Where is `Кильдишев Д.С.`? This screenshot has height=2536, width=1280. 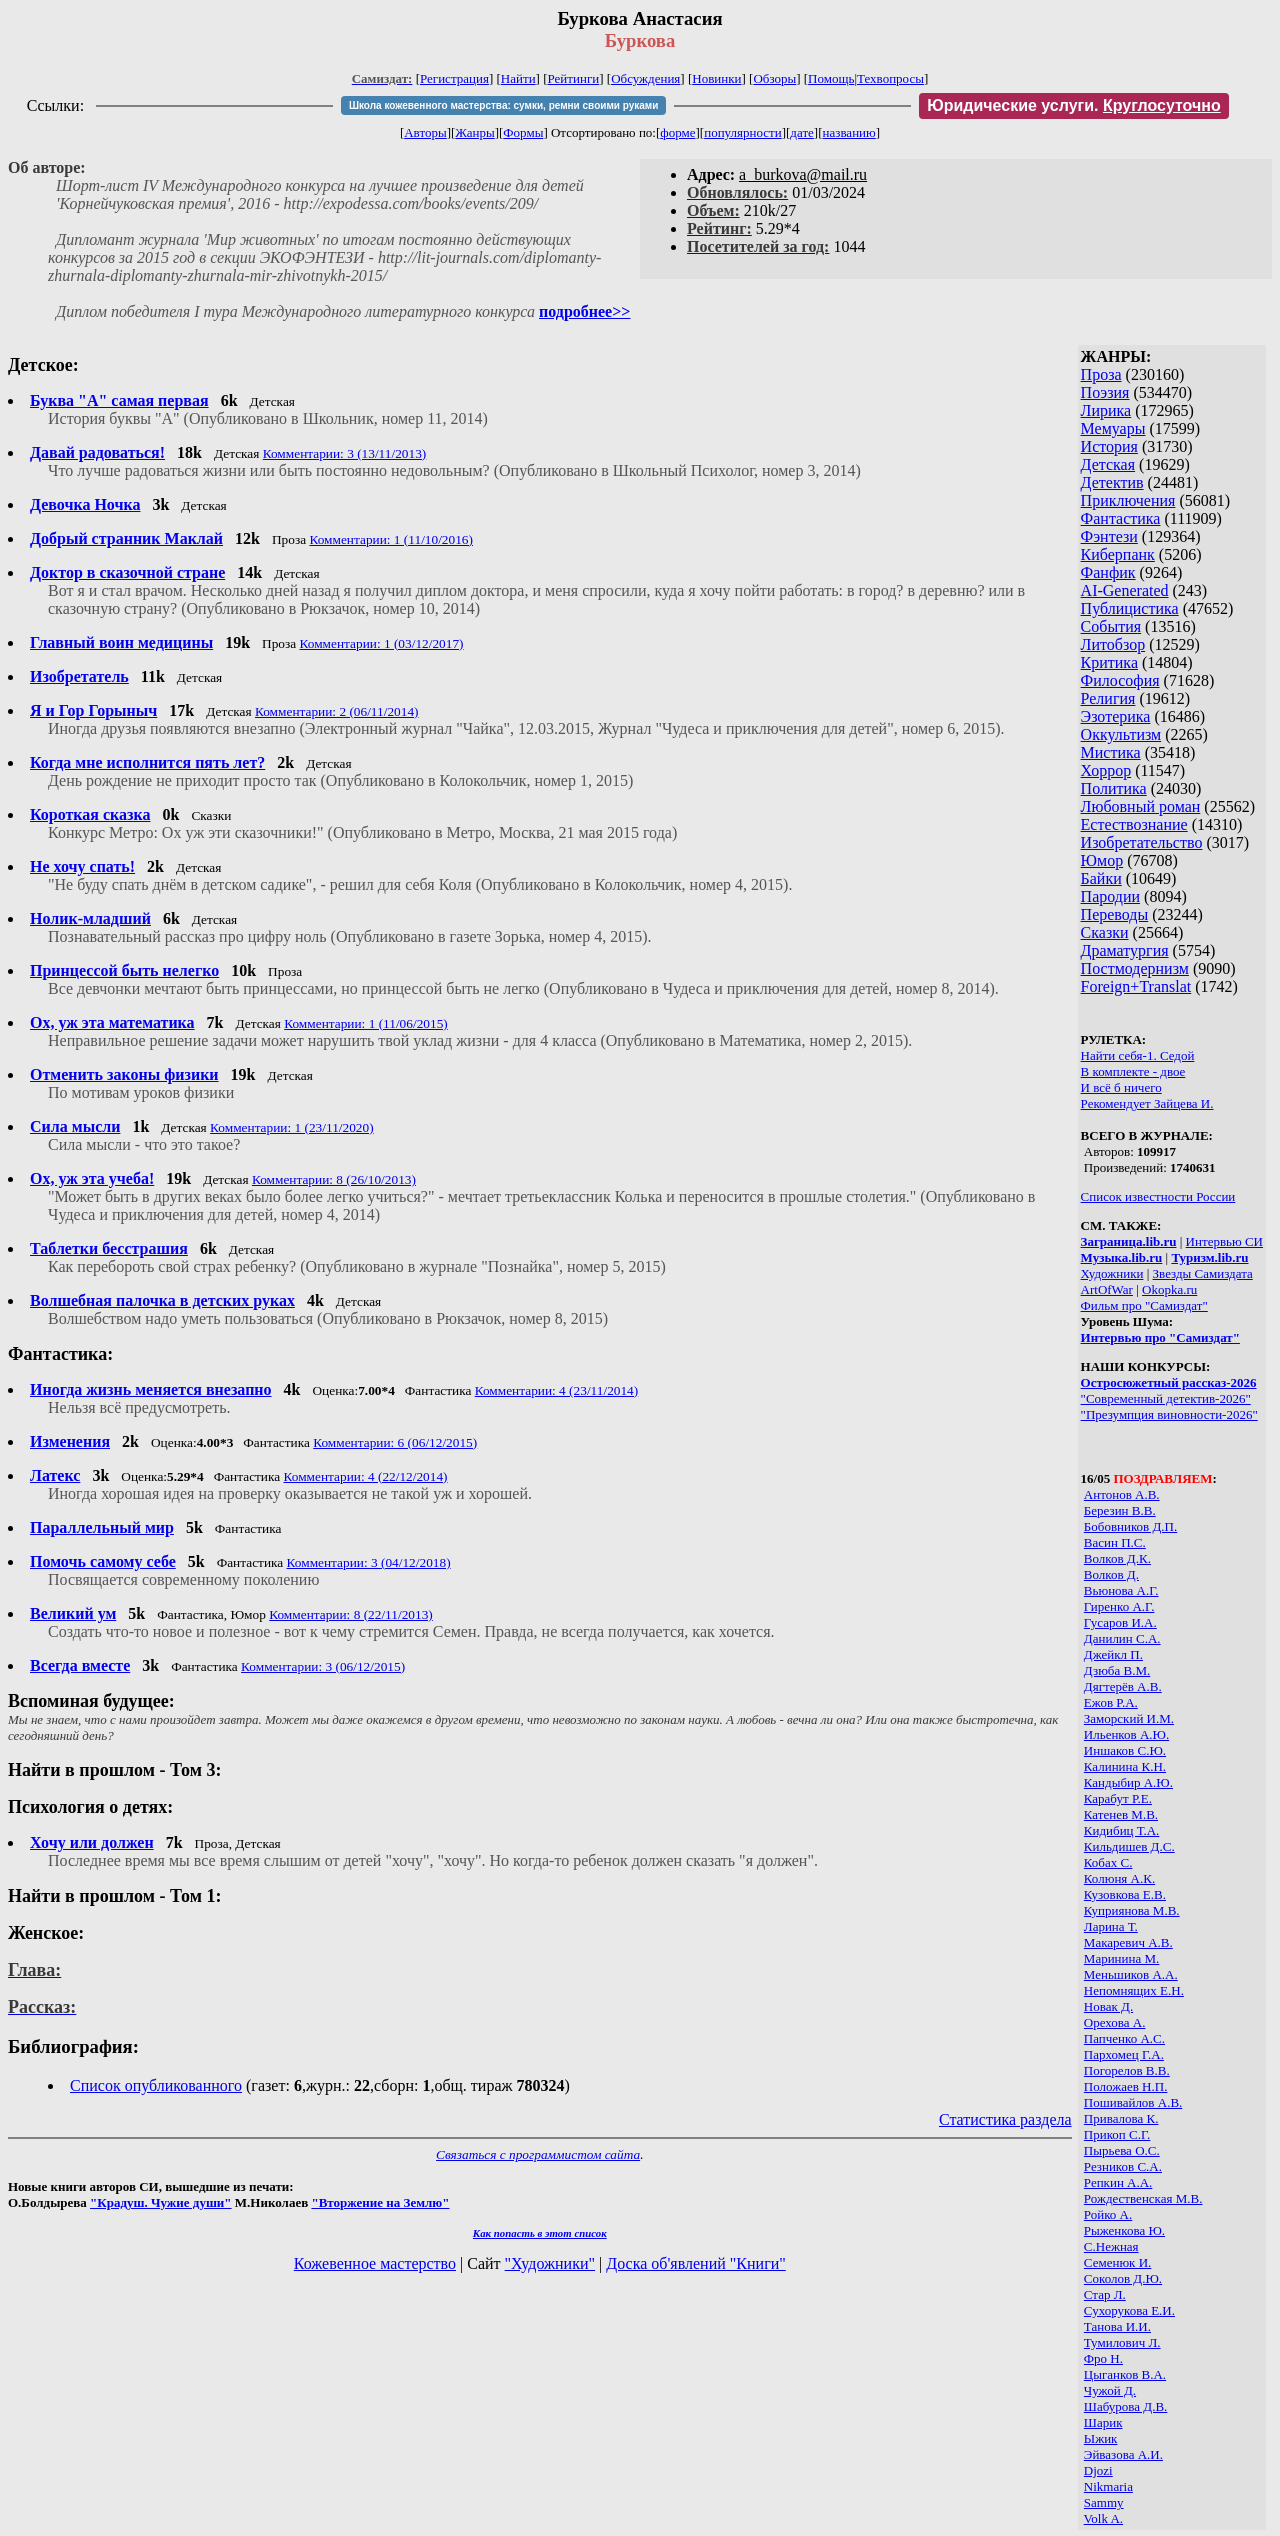
Кильдишев Д.С. is located at coordinates (1129, 1846).